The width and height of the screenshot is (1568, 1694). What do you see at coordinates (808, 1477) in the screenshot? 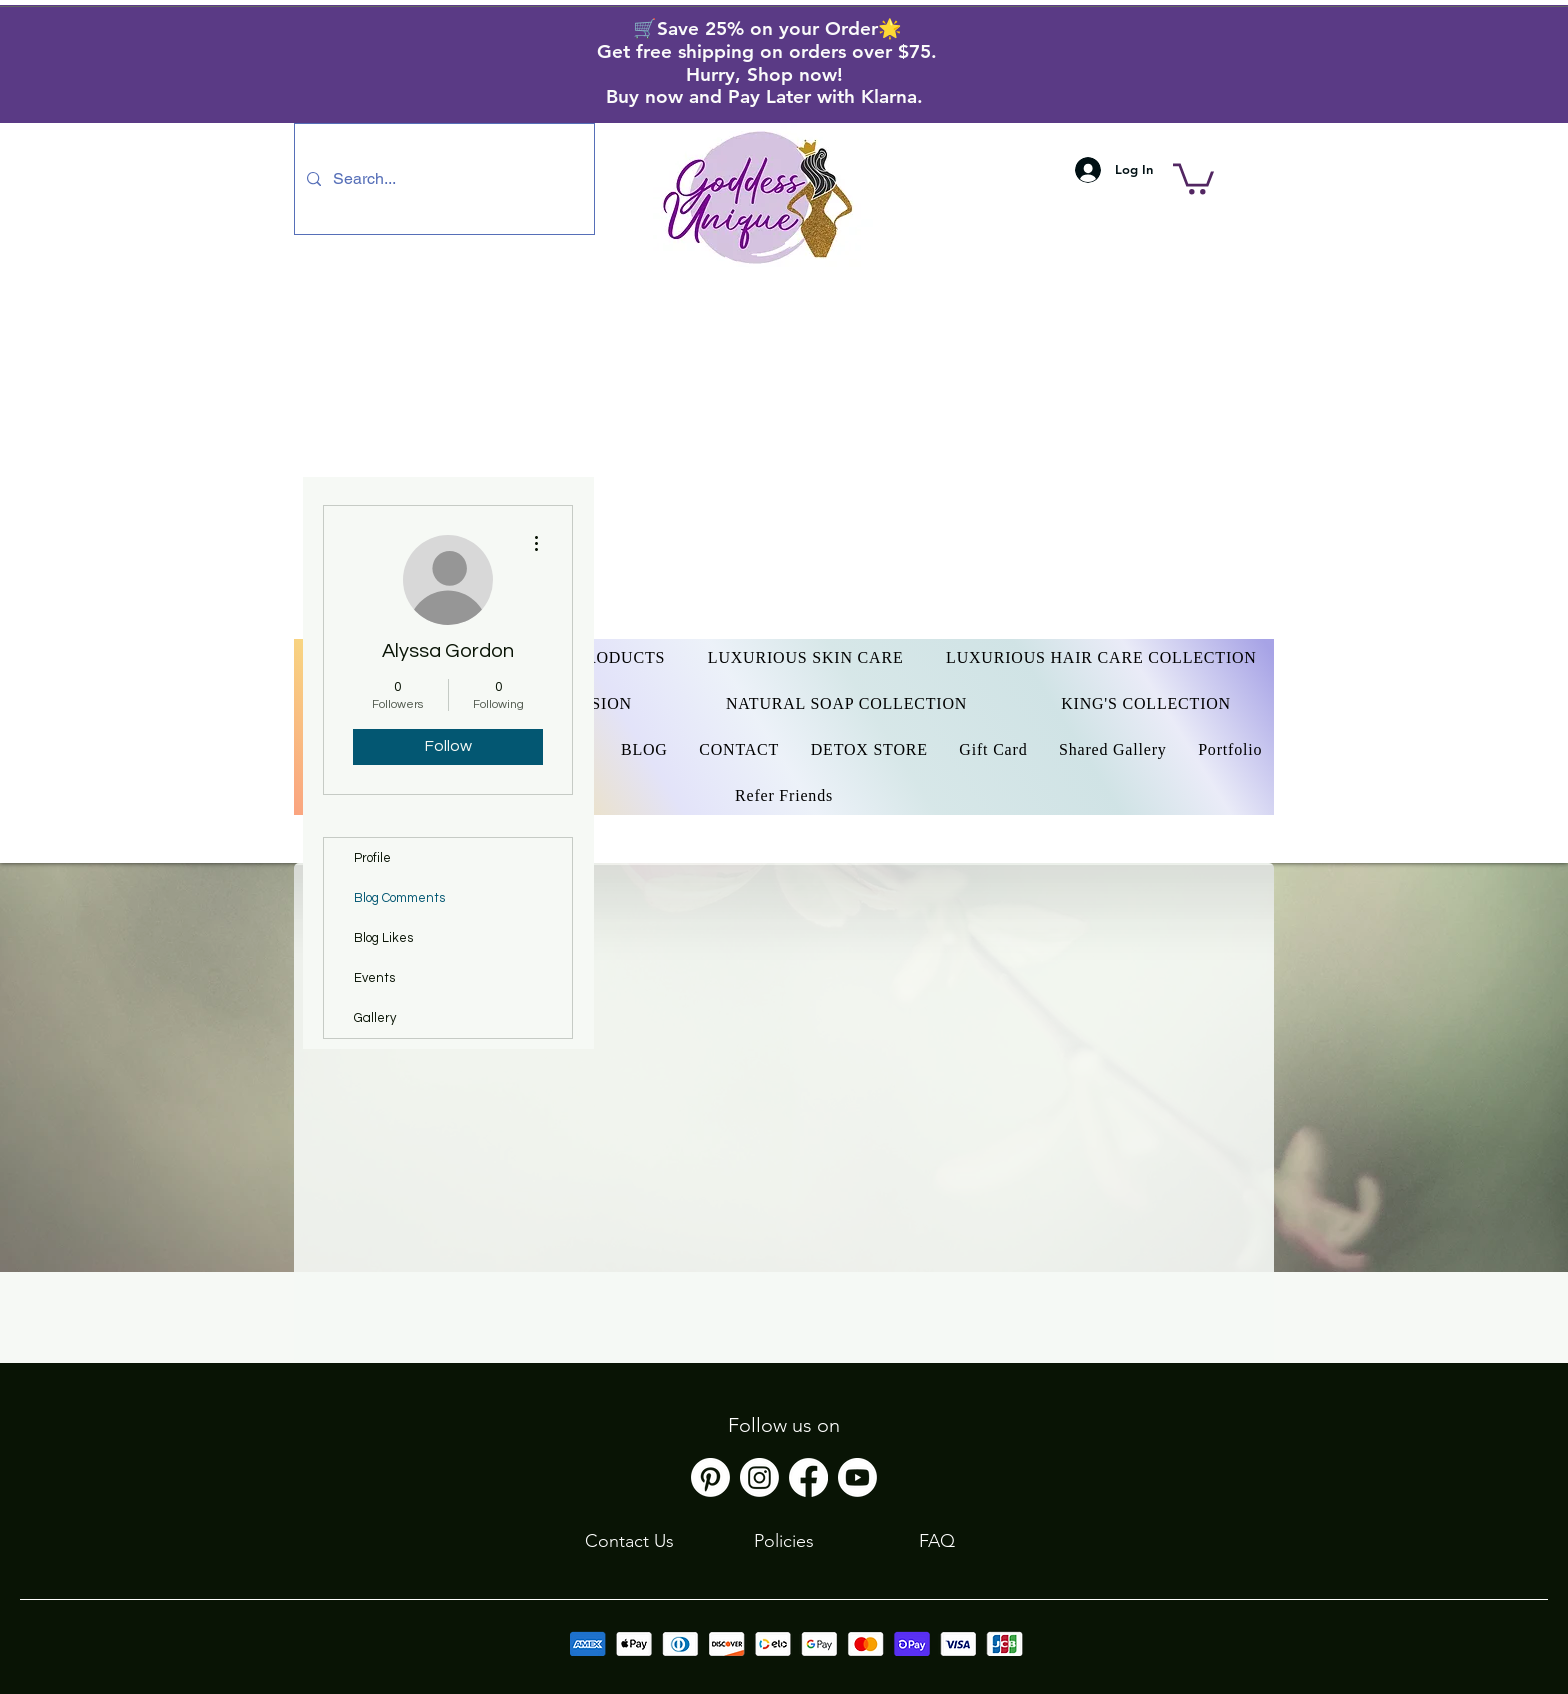
I see `[Facebook]` at bounding box center [808, 1477].